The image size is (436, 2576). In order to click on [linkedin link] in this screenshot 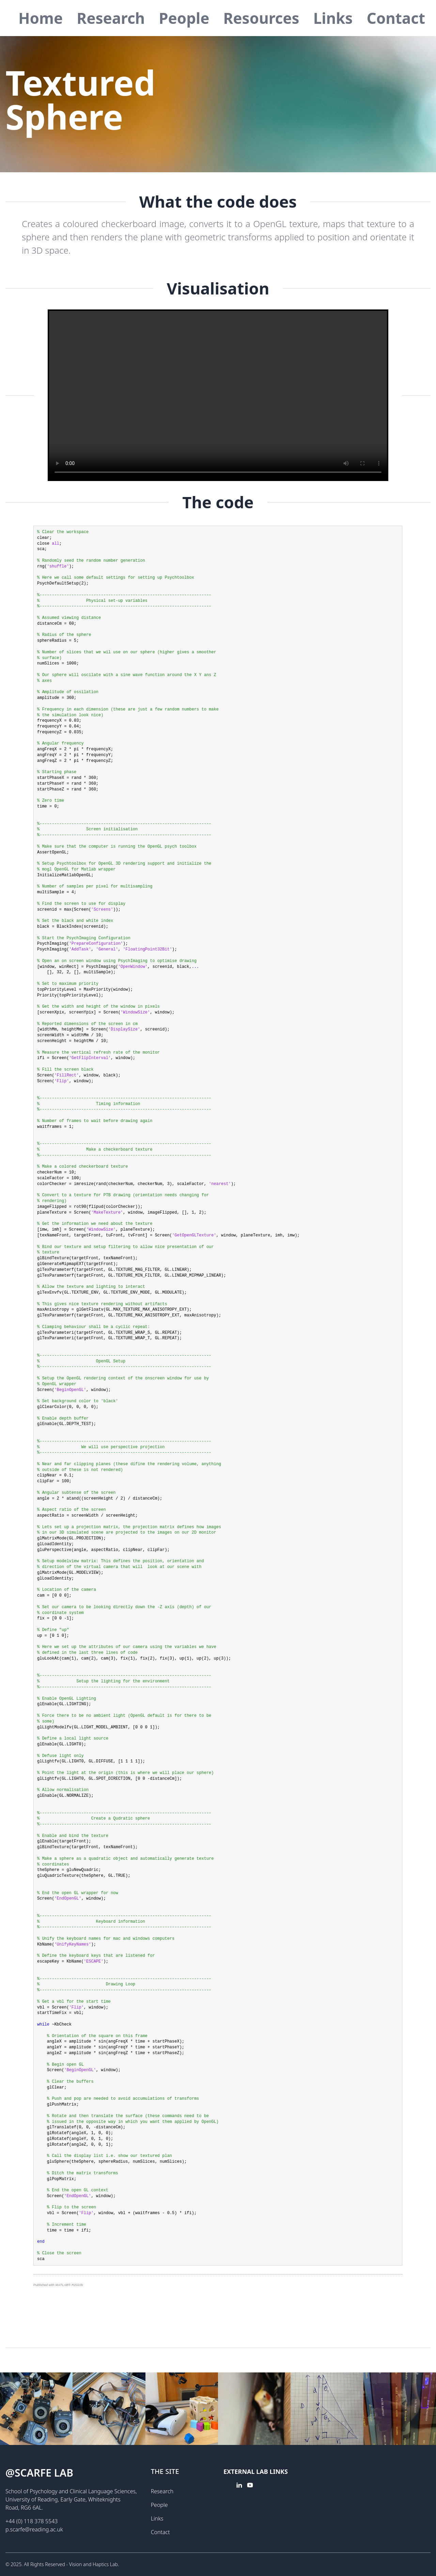, I will do `click(239, 2492)`.